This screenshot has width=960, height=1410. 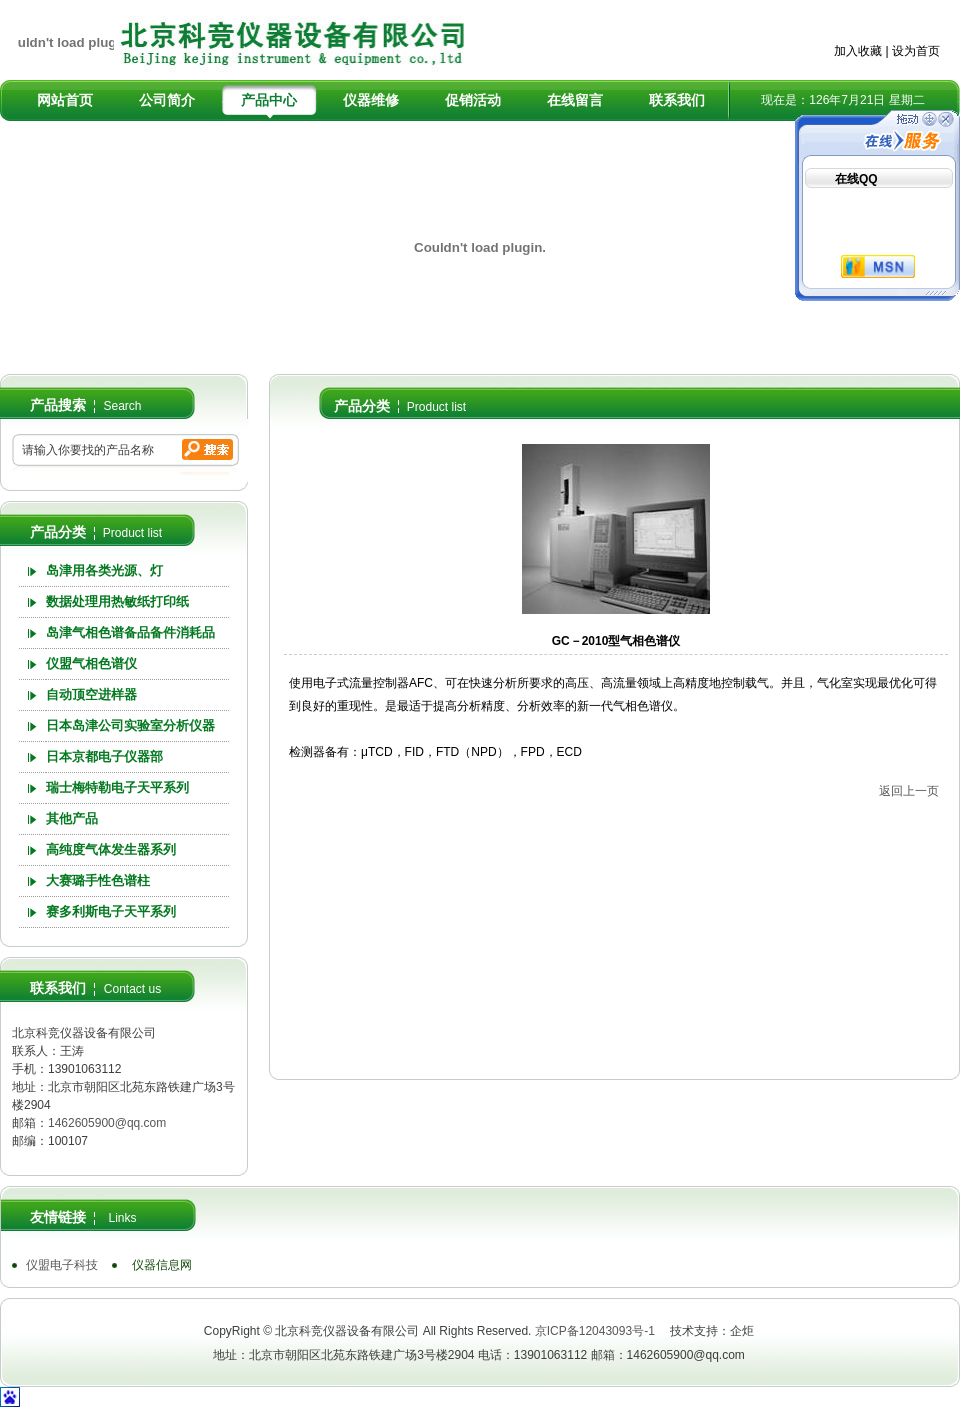 I want to click on 促销活动, so click(x=473, y=100).